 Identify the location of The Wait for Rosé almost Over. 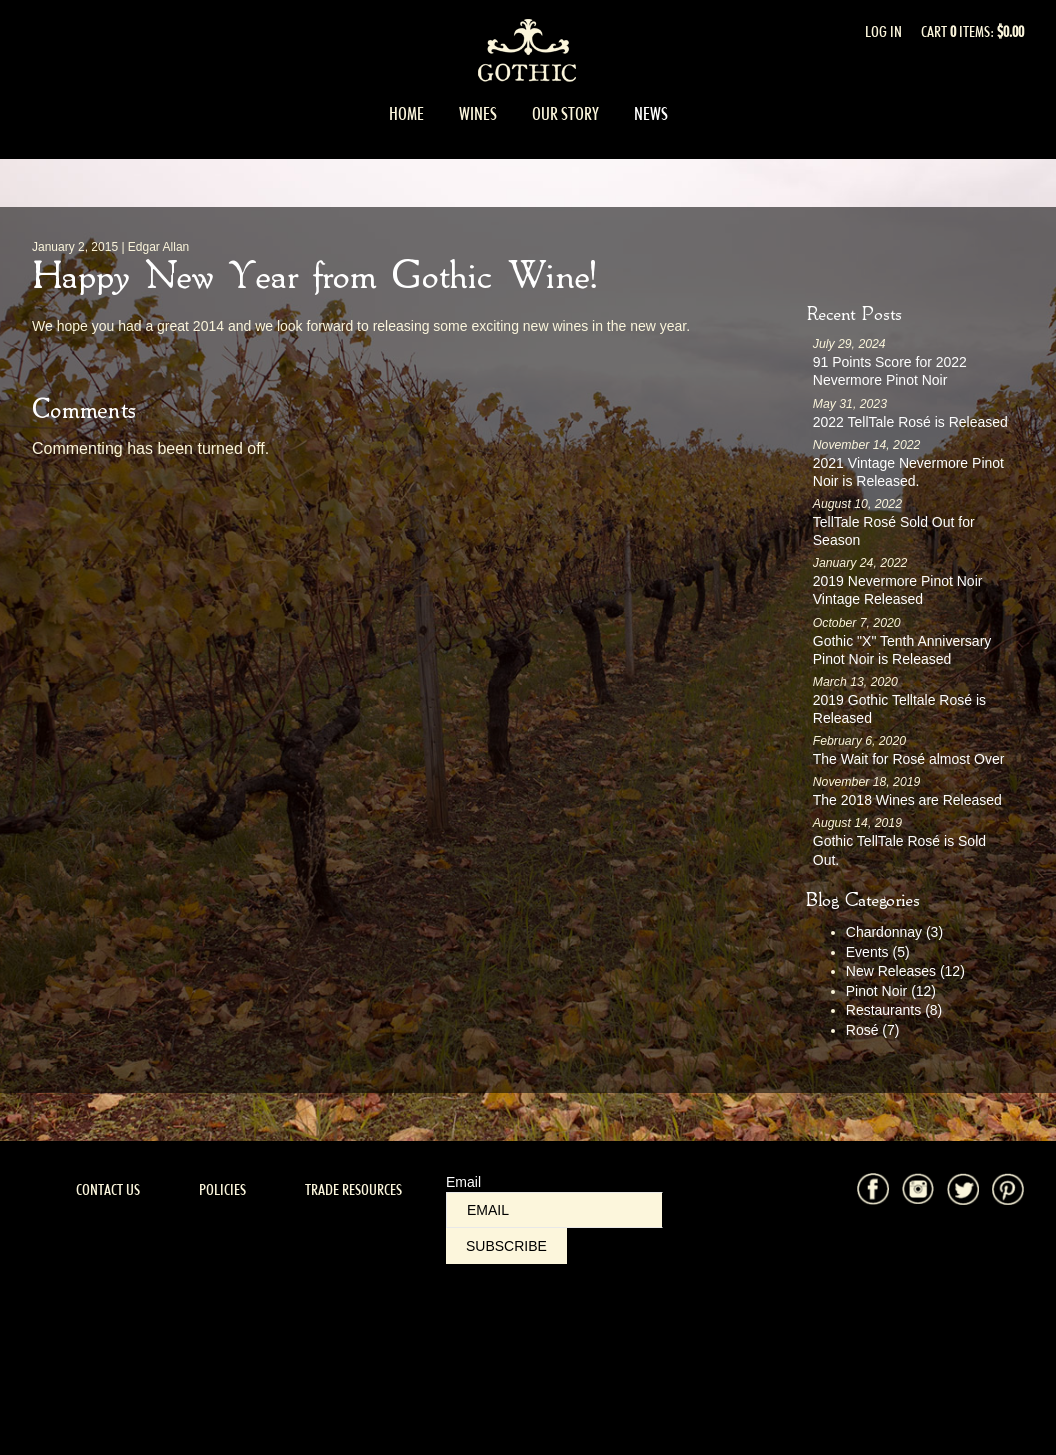
(909, 759).